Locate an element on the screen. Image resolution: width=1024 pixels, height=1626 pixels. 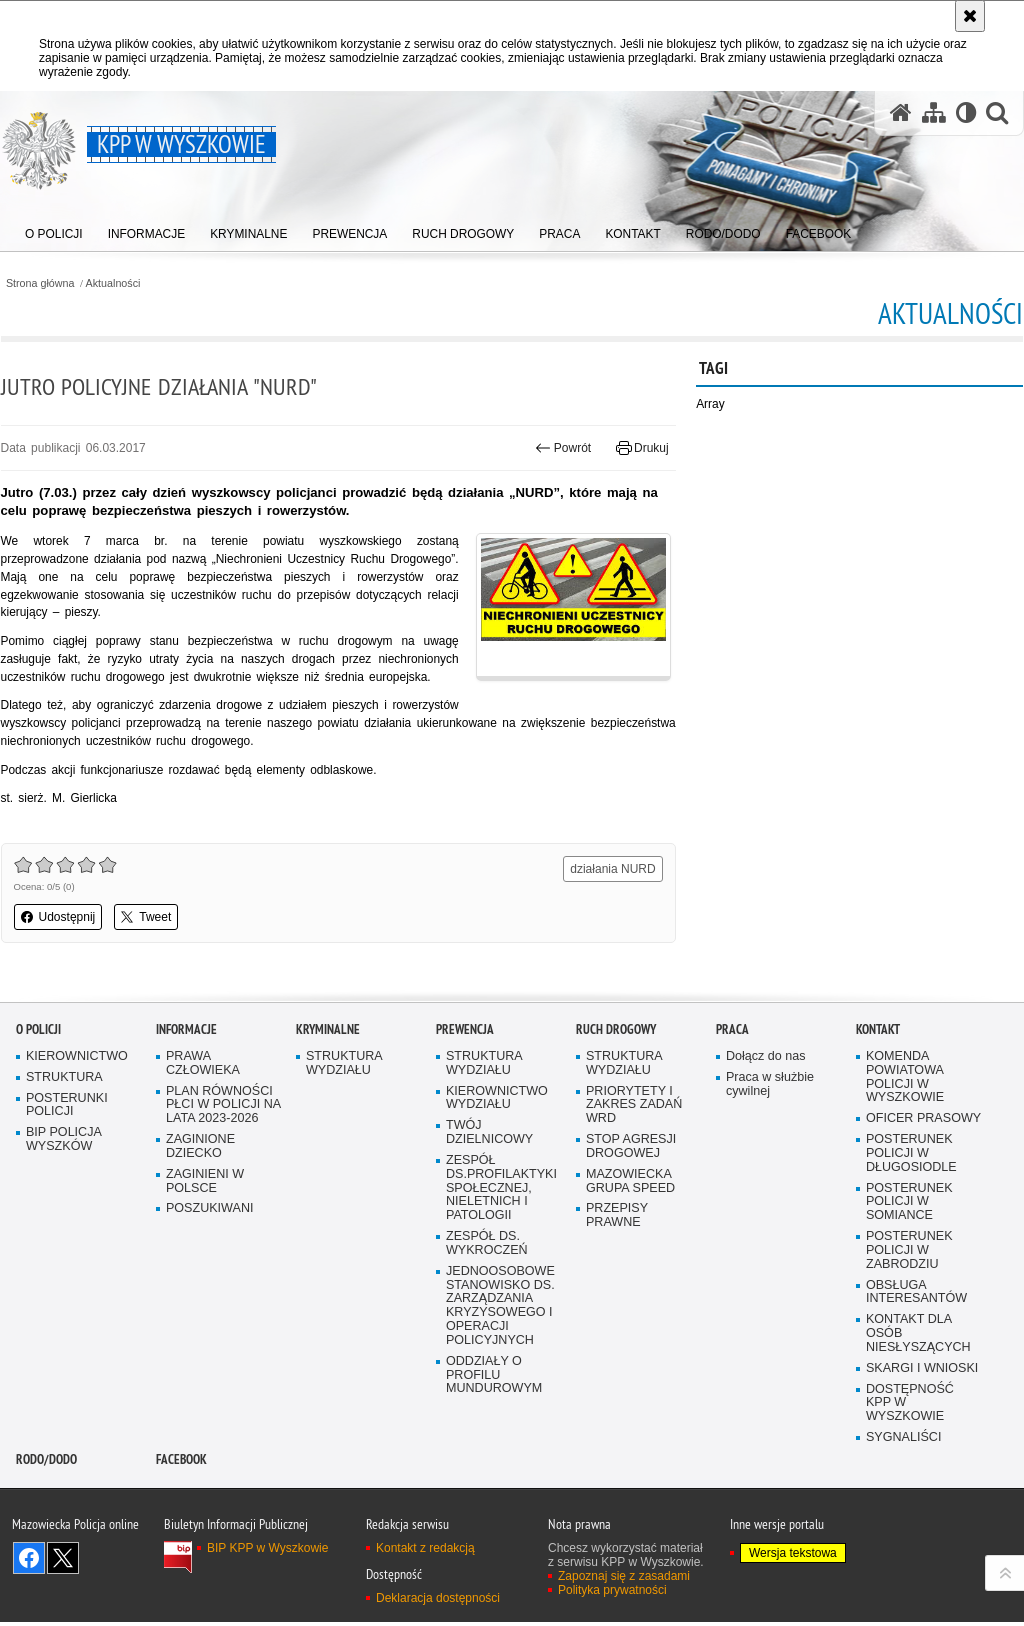
ZAGINIENI W POLSCE is located at coordinates (205, 1222).